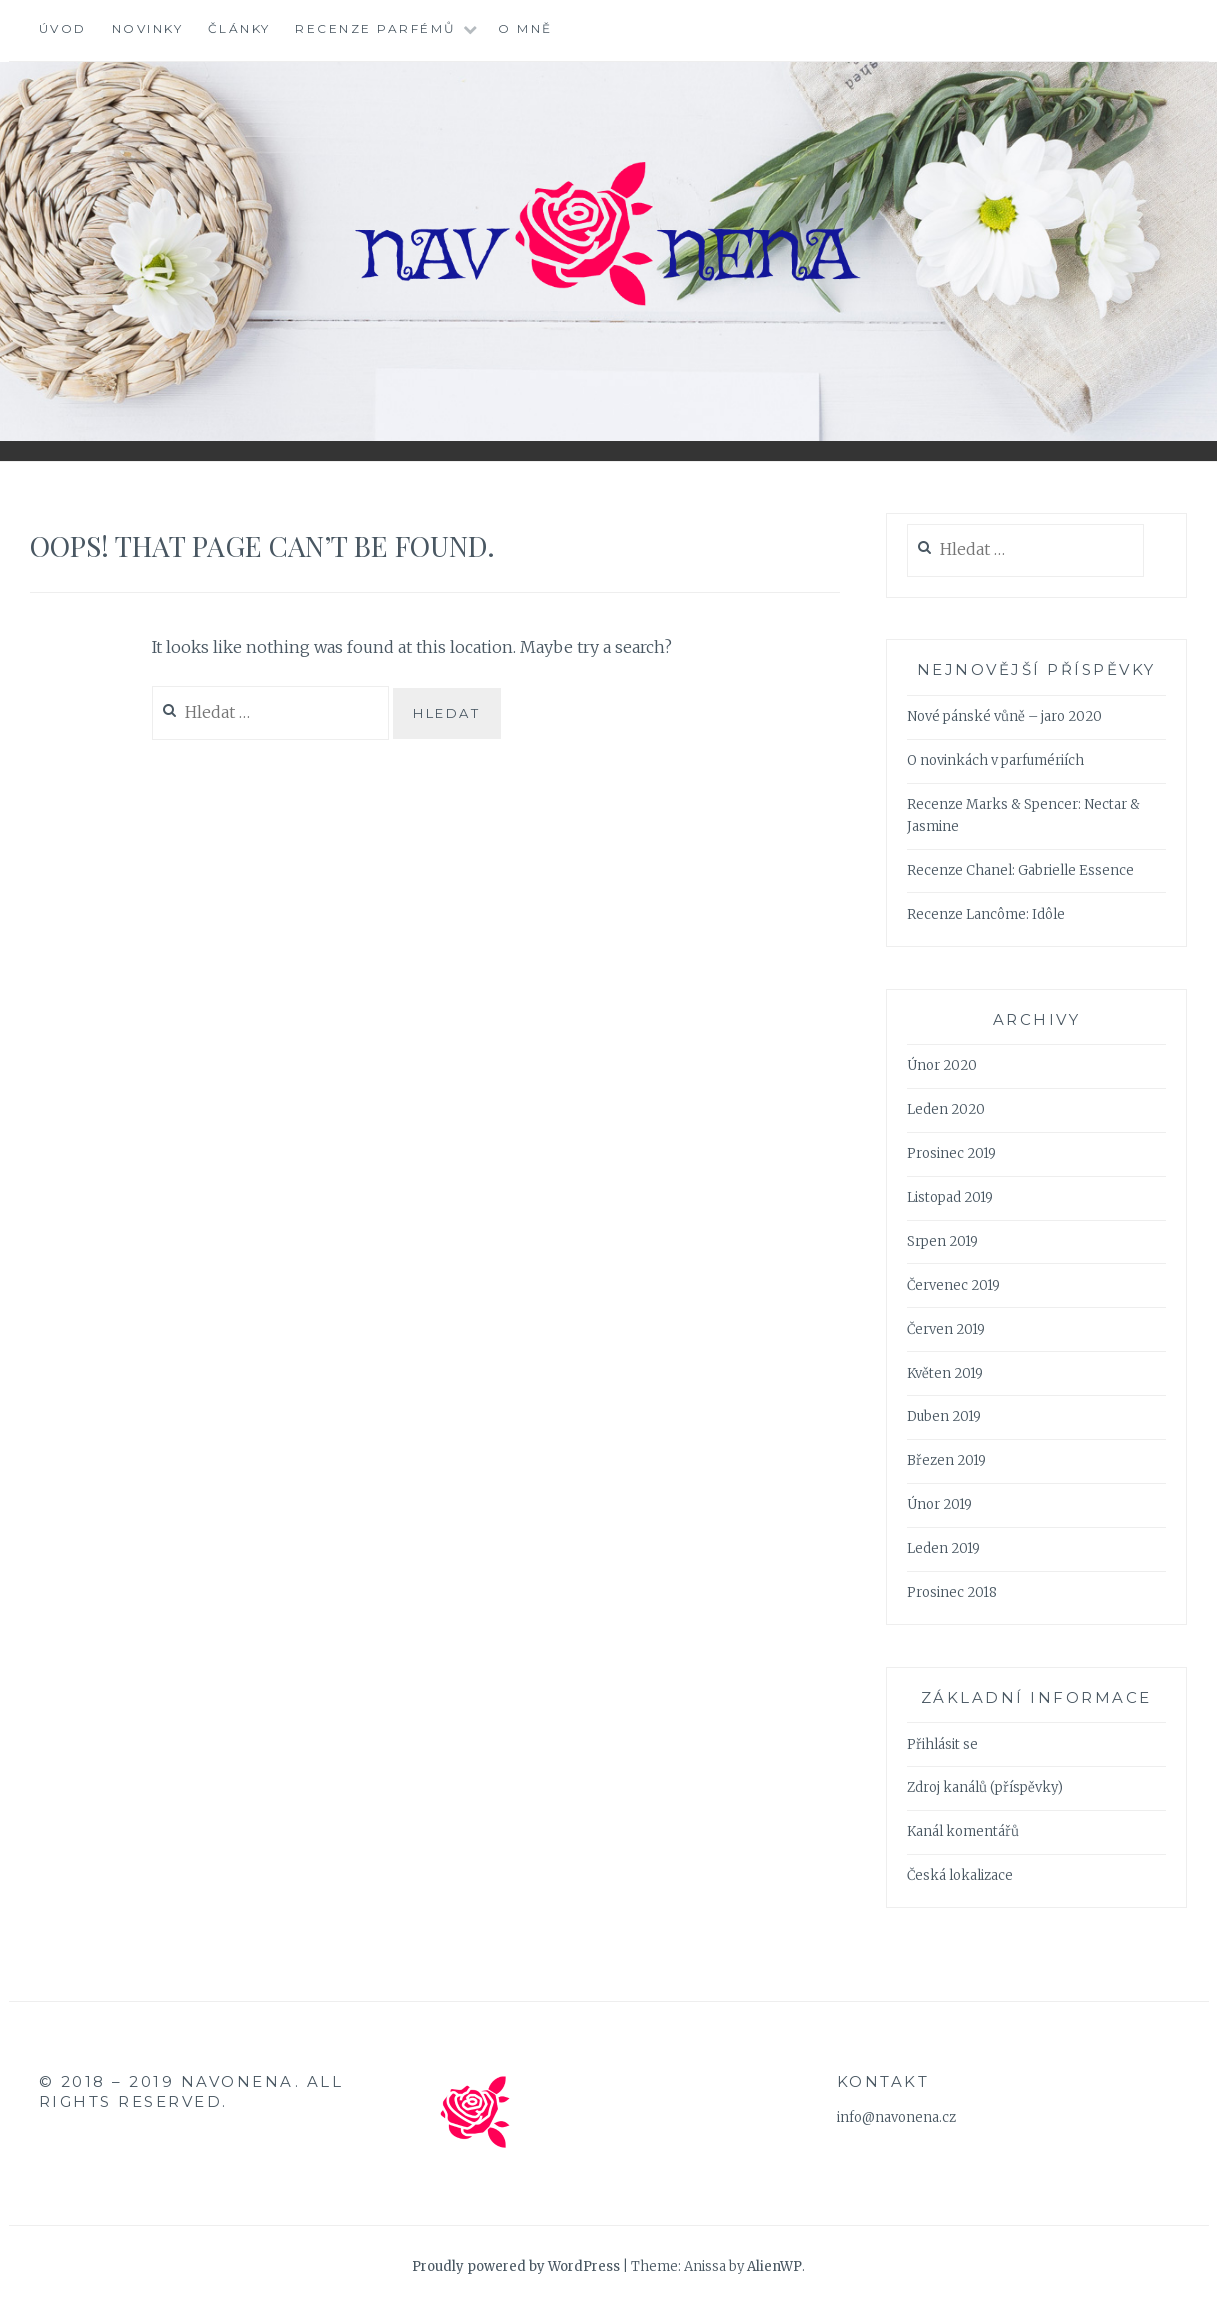  Describe the element at coordinates (950, 1197) in the screenshot. I see `Listopad 2019` at that location.